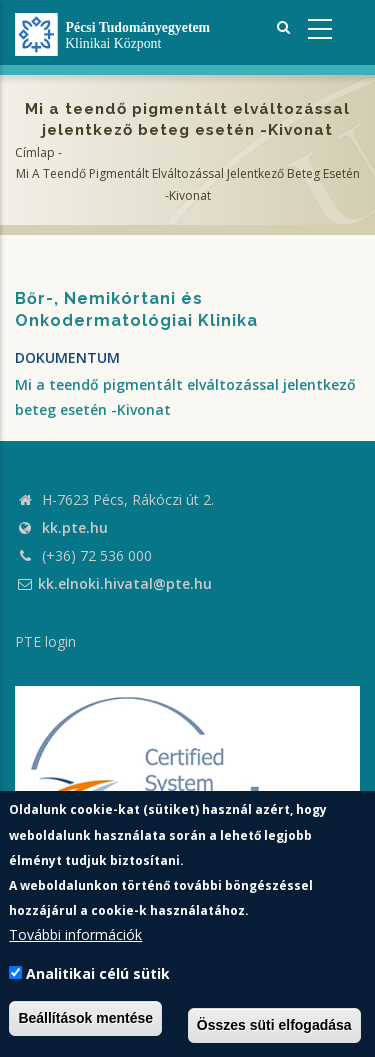  Describe the element at coordinates (85, 1018) in the screenshot. I see `Beállítások mentése` at that location.